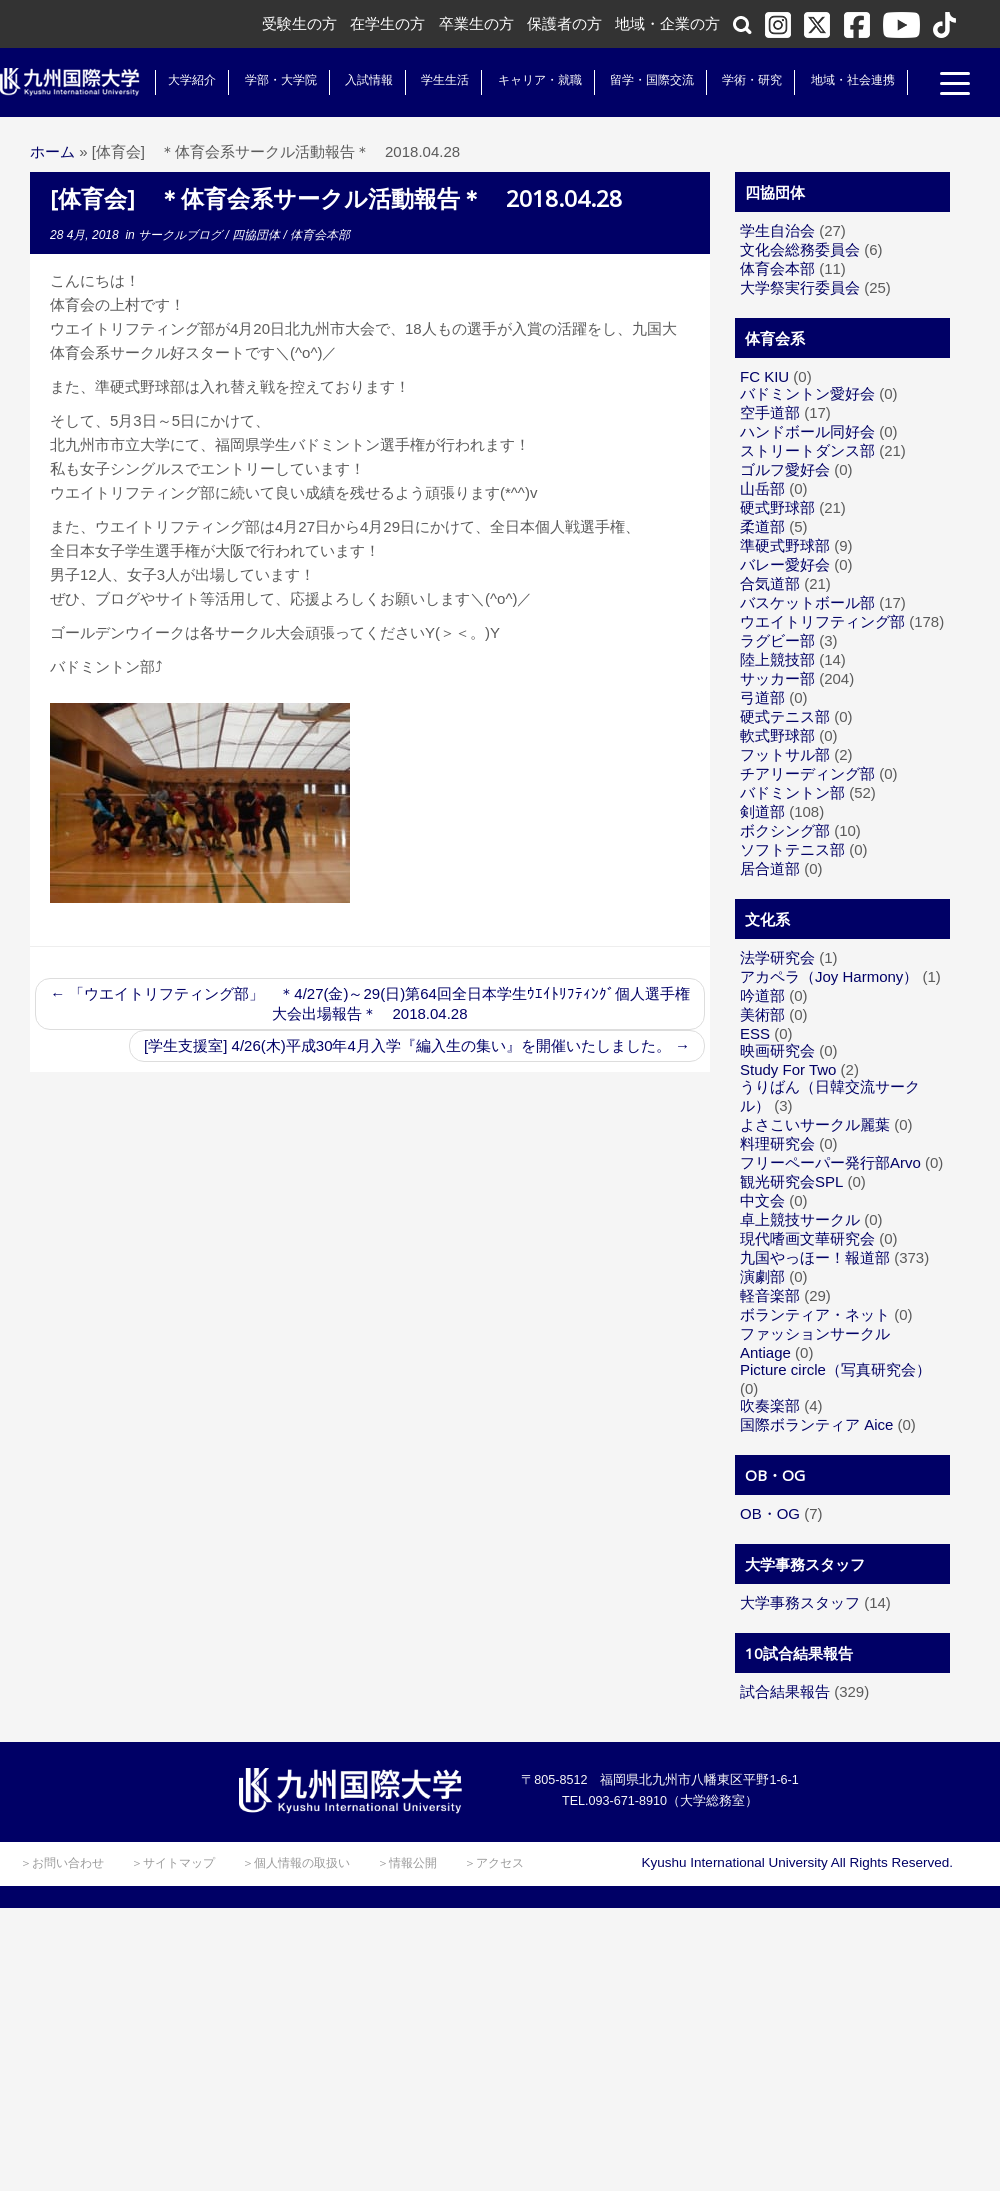 This screenshot has width=1000, height=2191. I want to click on 準硬式野球部, so click(785, 545).